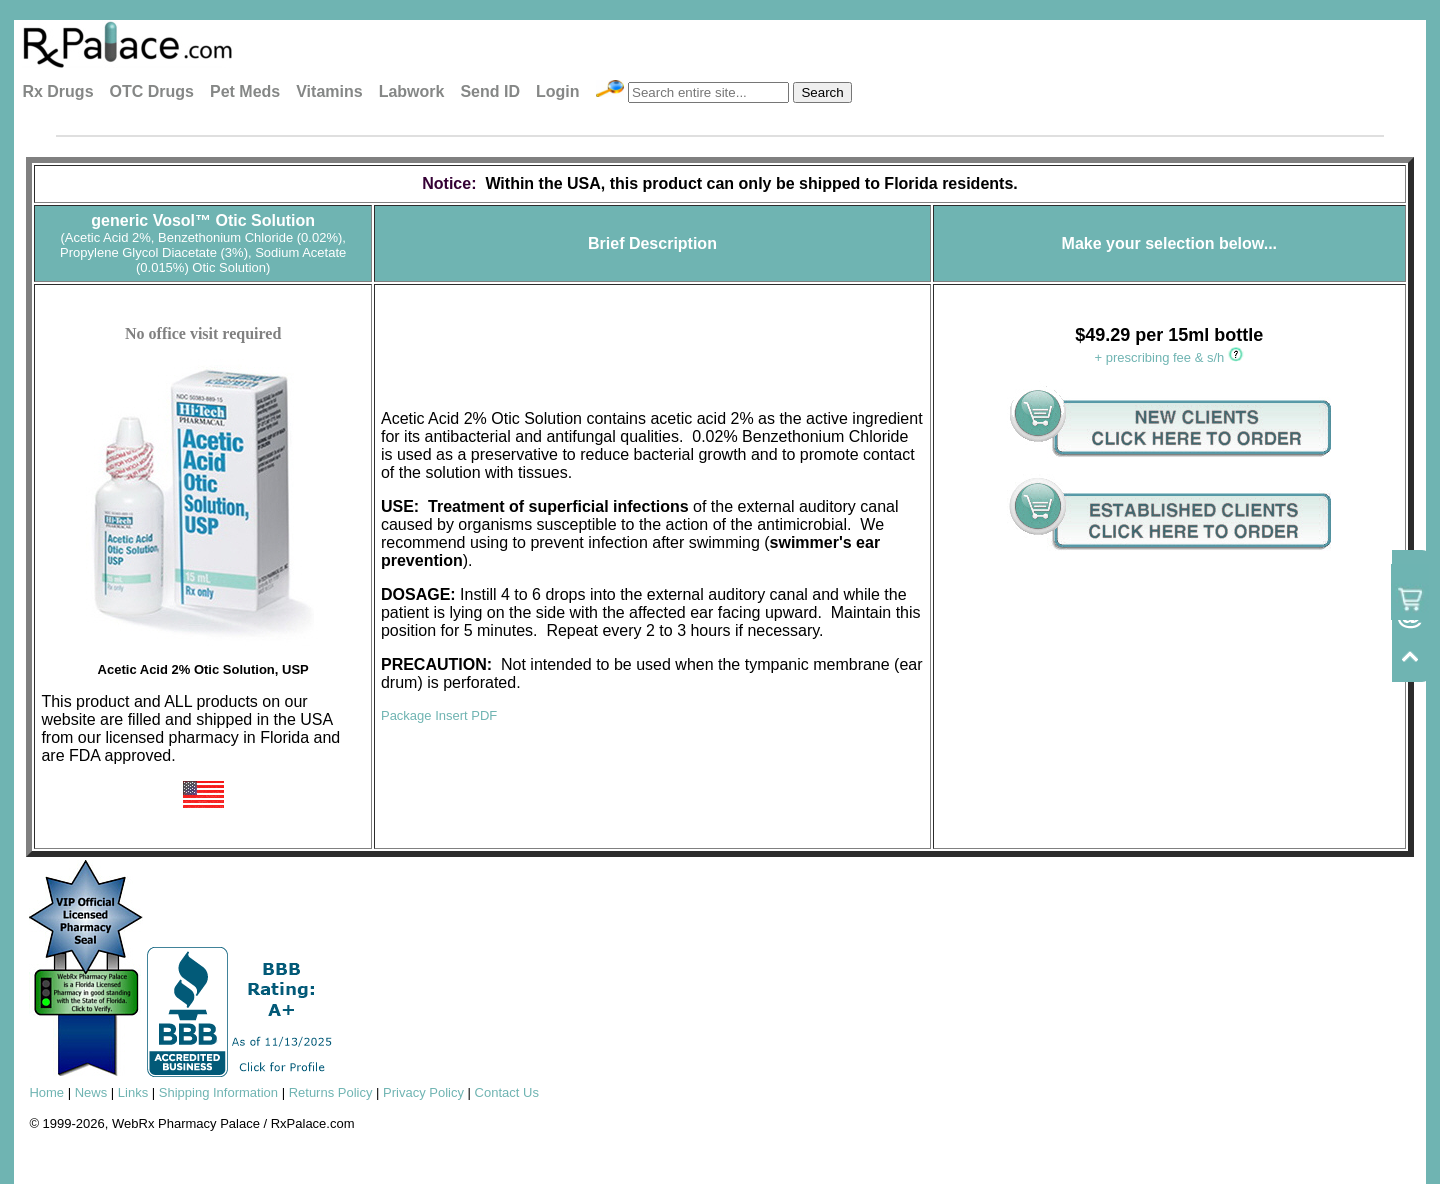 This screenshot has width=1440, height=1184. Describe the element at coordinates (152, 91) in the screenshot. I see `OTC Drugs` at that location.